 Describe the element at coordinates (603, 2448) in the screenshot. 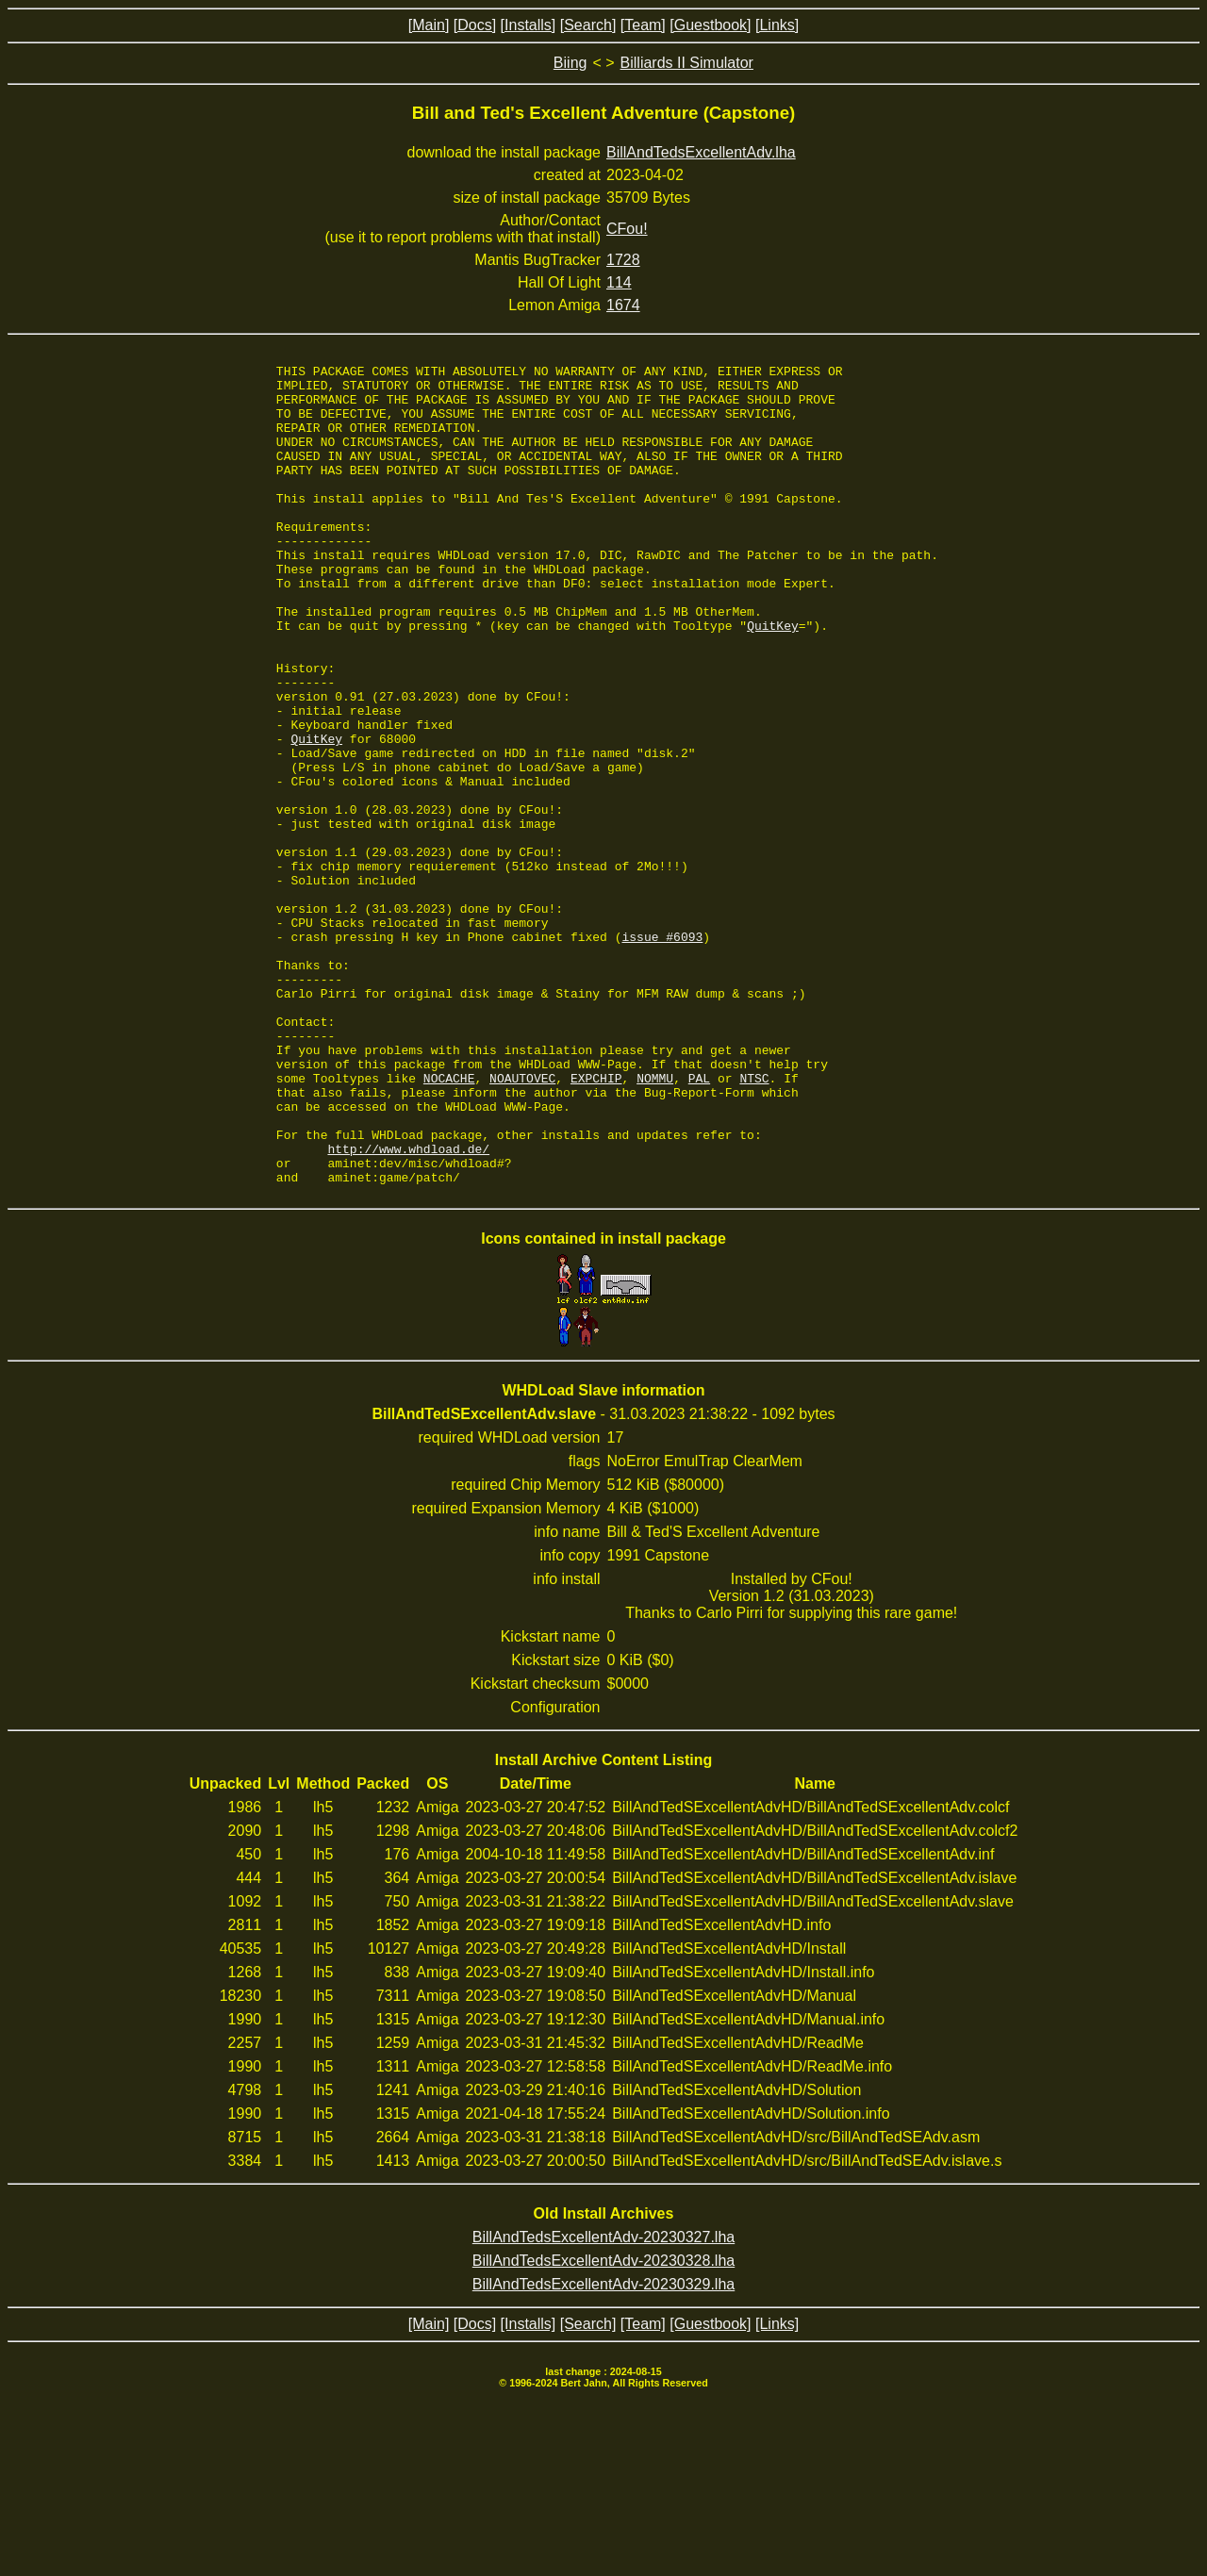

I see `BillAndTedsExcellentAdv-20230329.lha` at that location.